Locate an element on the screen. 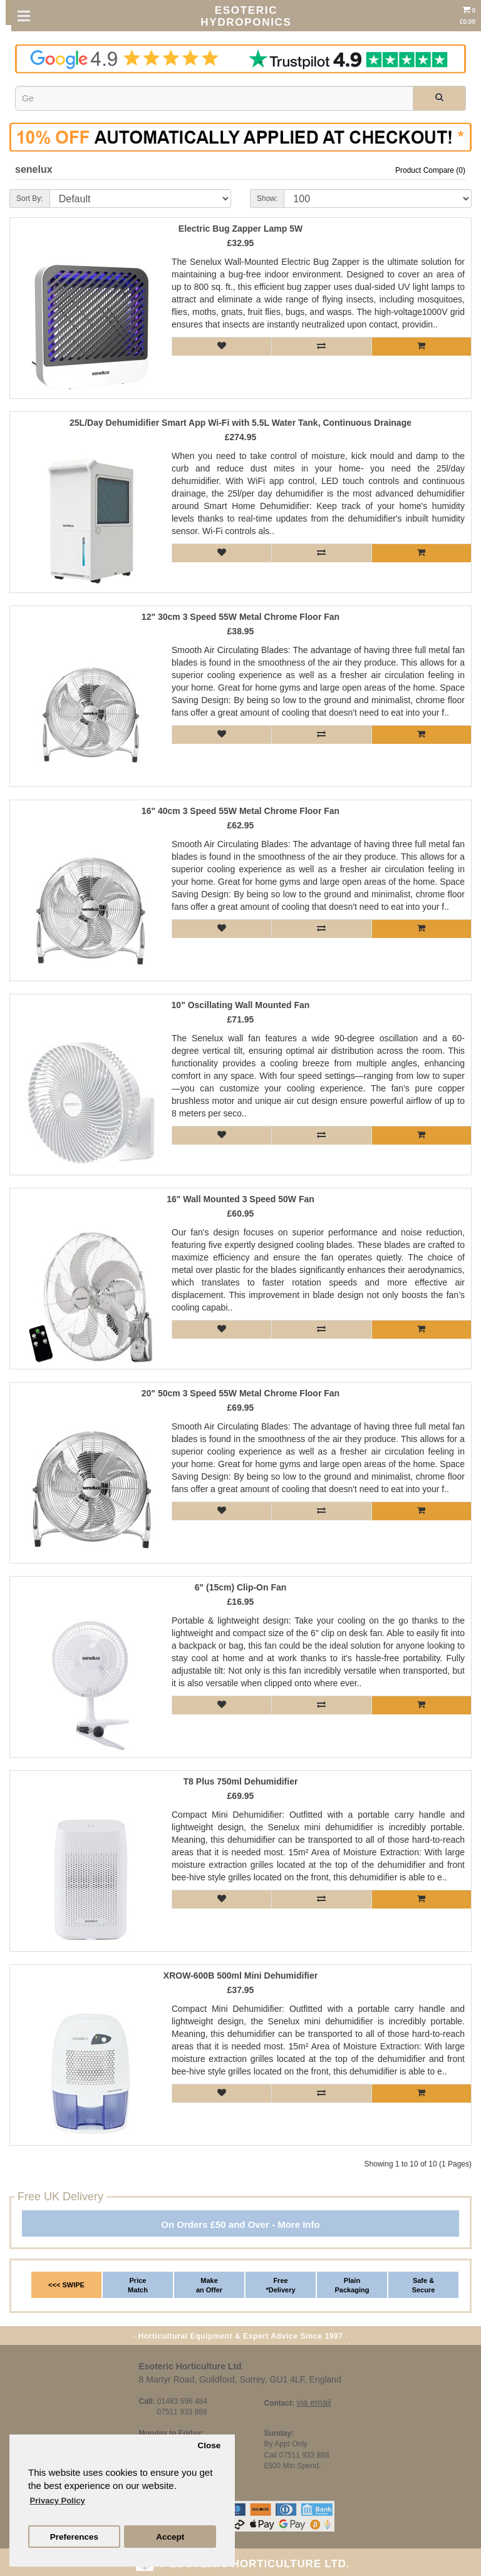  Accept [button] is located at coordinates (170, 2537).